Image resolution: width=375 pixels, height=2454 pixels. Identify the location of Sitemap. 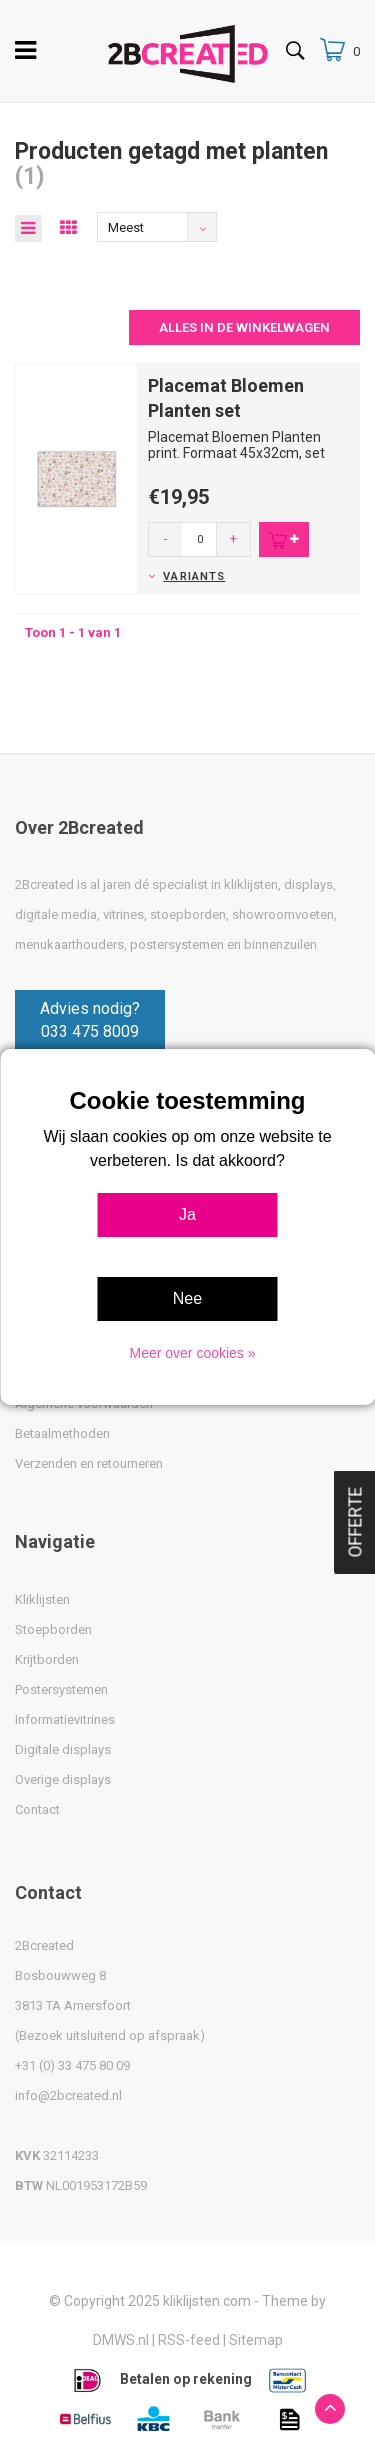
(256, 2340).